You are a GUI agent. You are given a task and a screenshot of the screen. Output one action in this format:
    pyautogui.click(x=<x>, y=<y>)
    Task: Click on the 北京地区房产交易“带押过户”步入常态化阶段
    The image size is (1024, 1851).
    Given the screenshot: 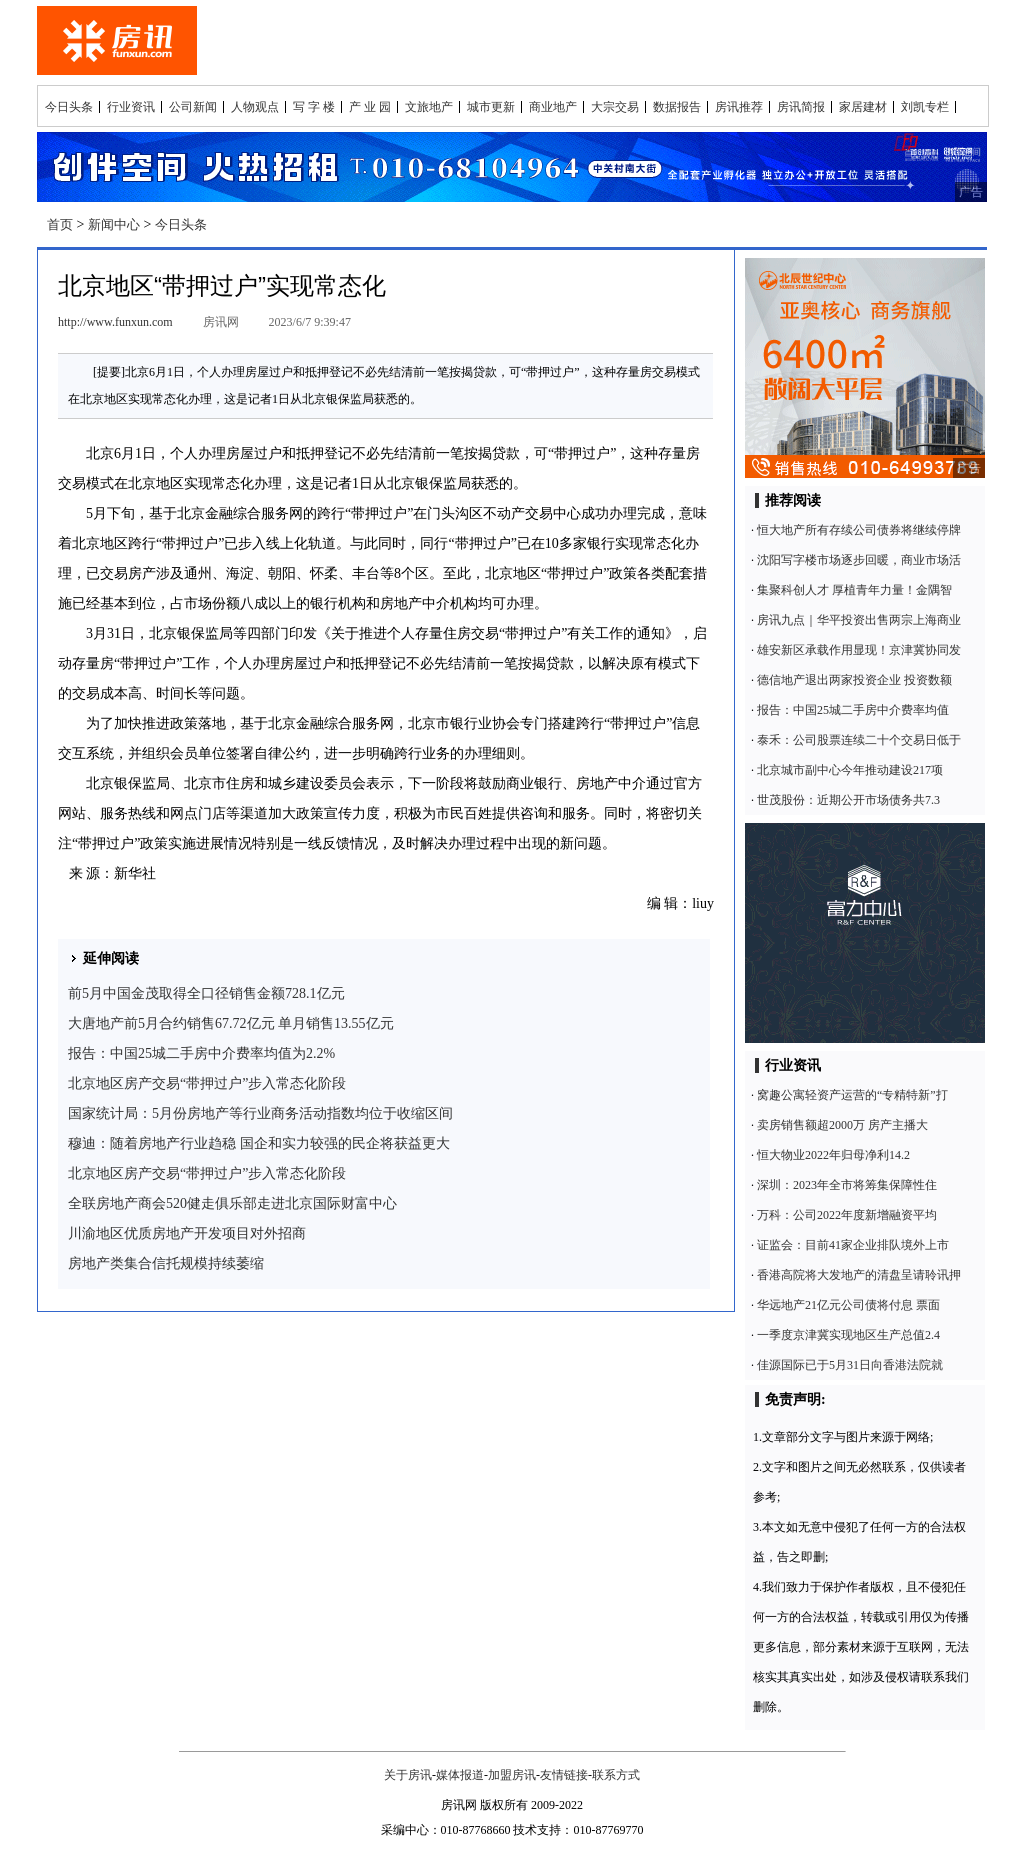 What is the action you would take?
    pyautogui.click(x=207, y=1083)
    